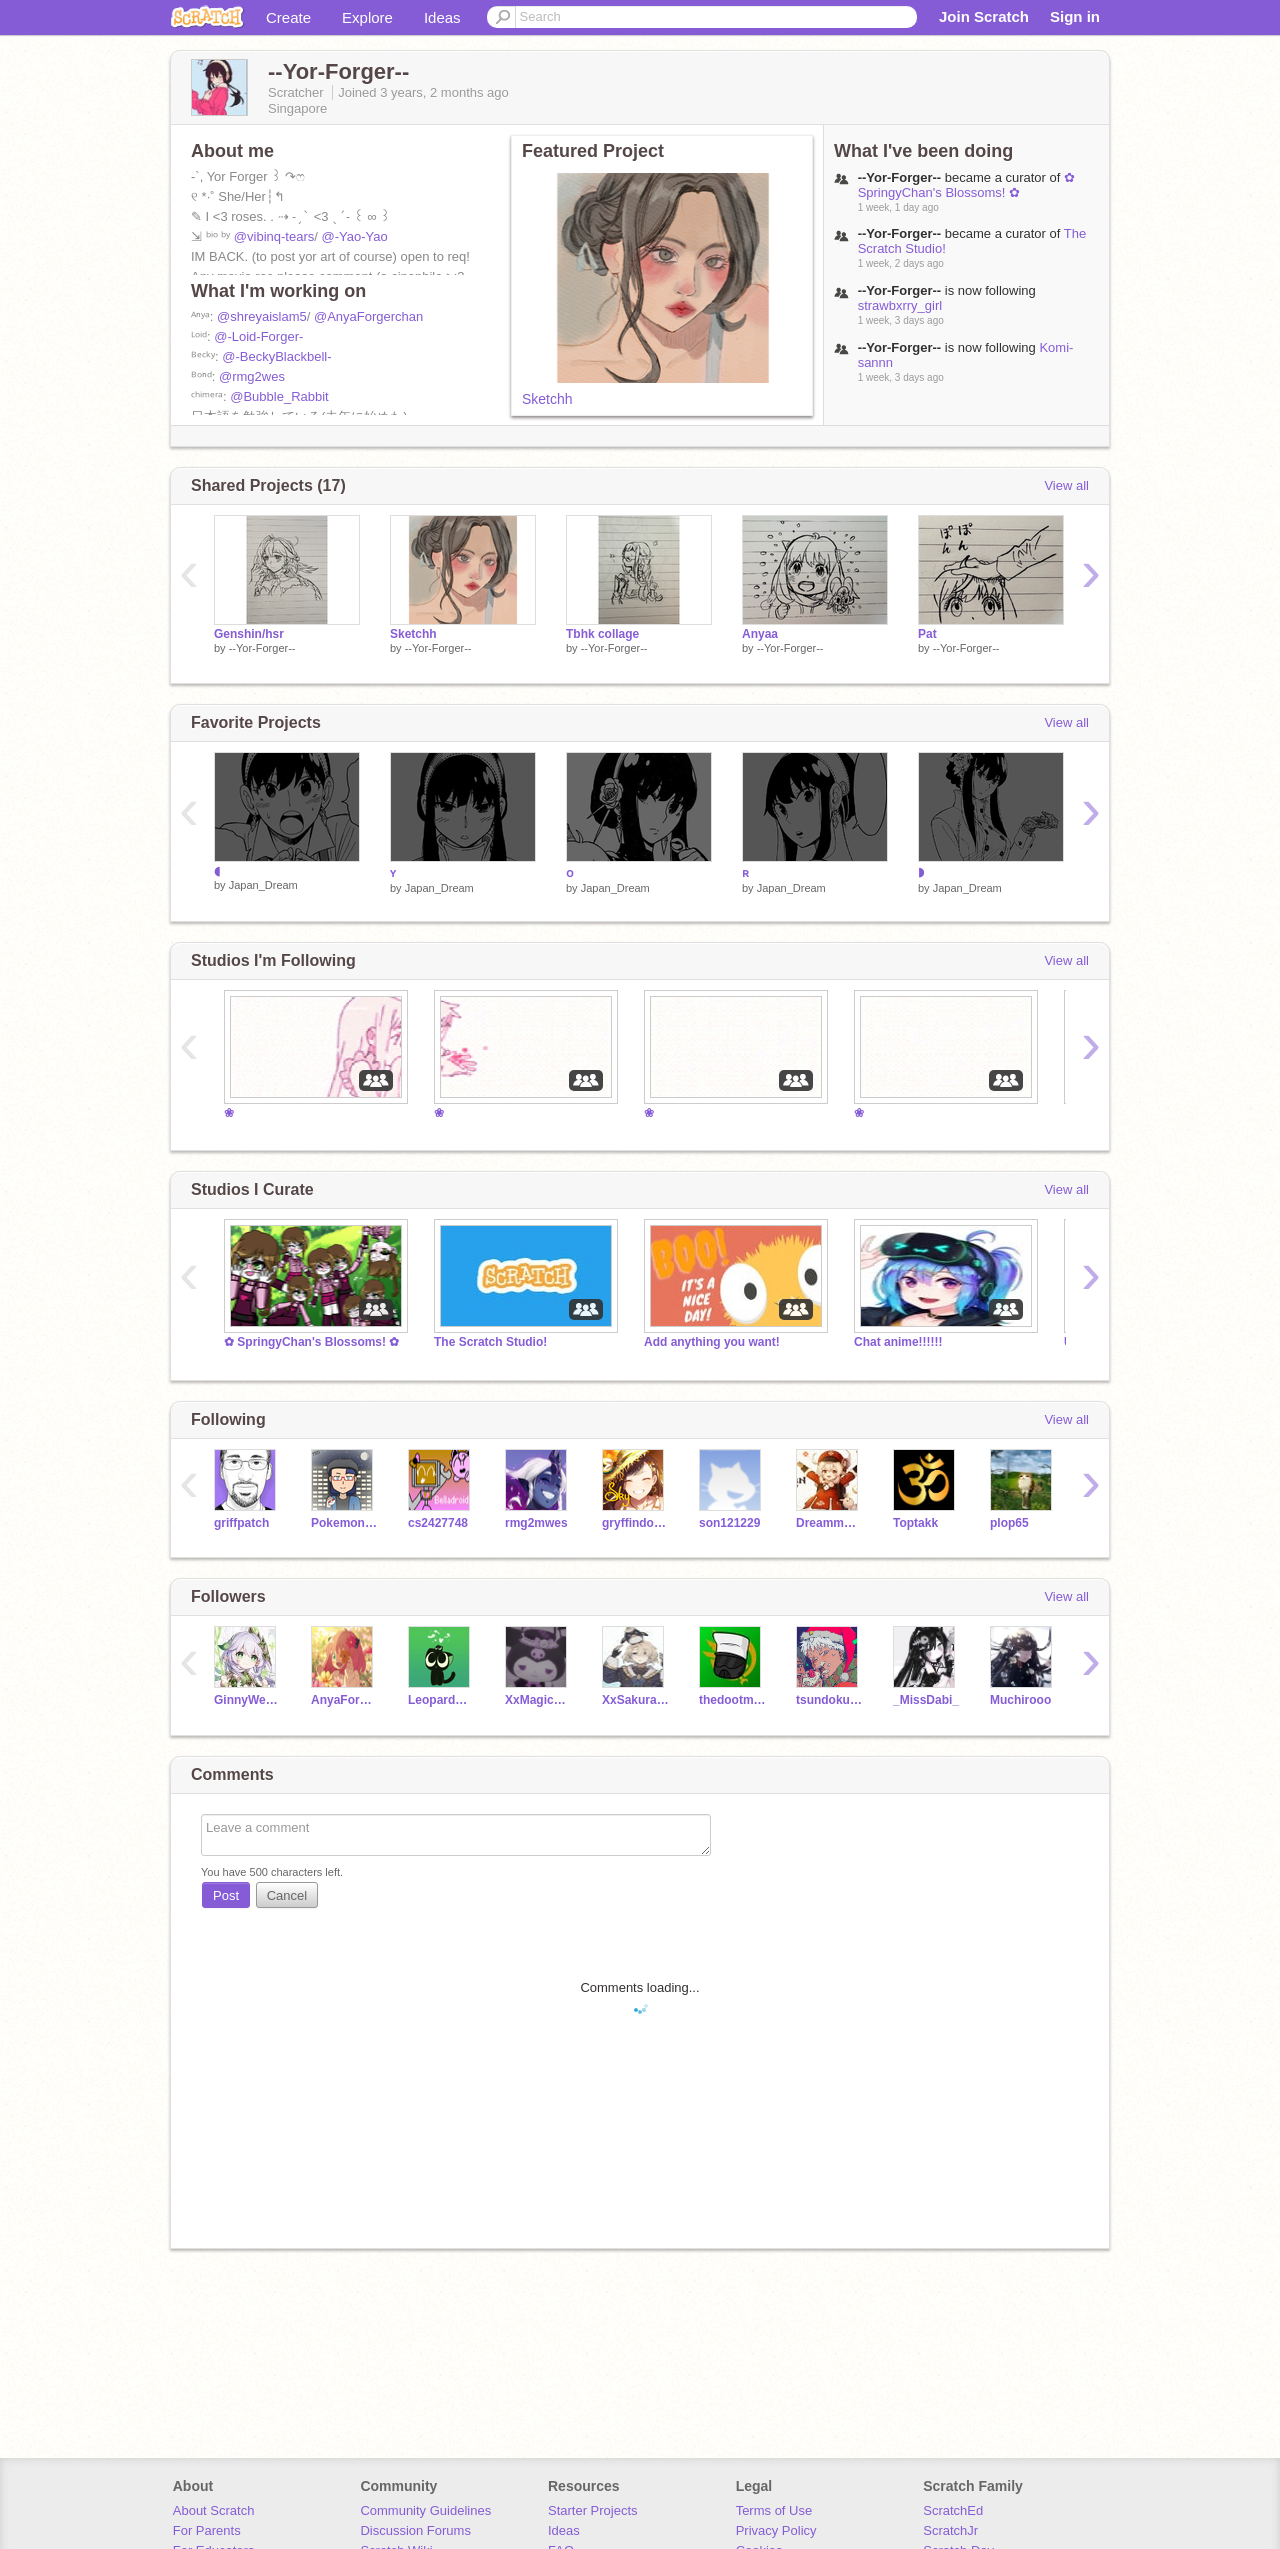 Image resolution: width=1280 pixels, height=2549 pixels. I want to click on plop65, so click(1009, 1523).